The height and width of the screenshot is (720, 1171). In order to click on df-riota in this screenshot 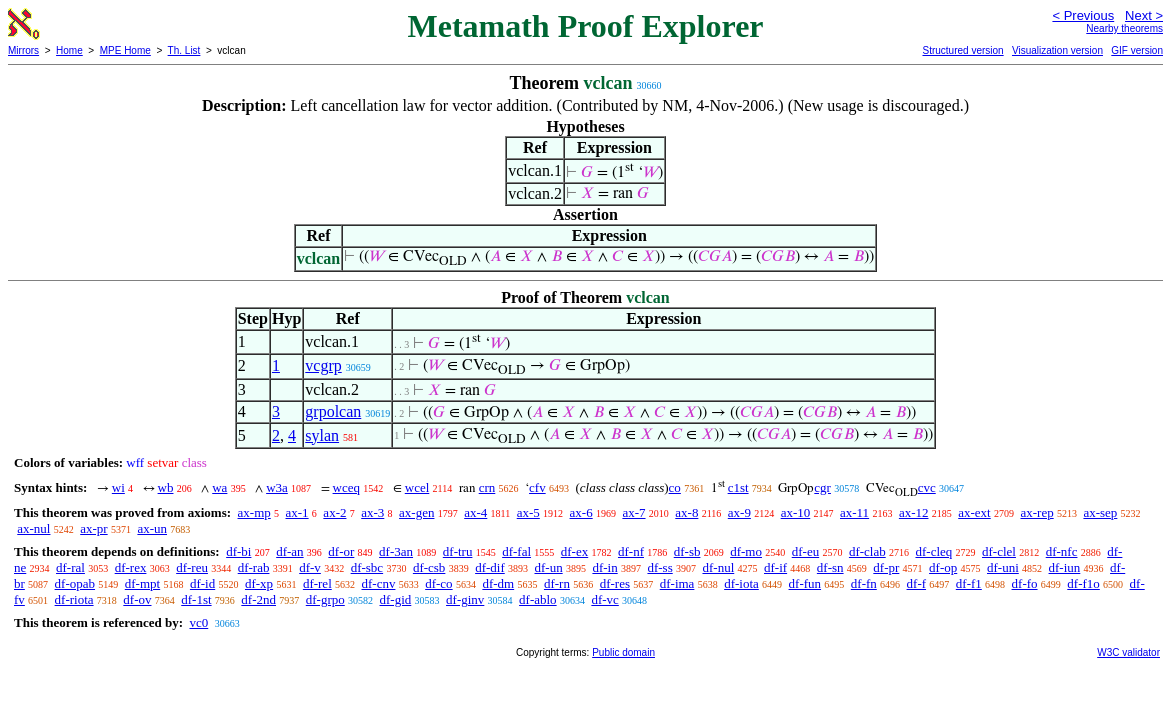, I will do `click(74, 599)`.